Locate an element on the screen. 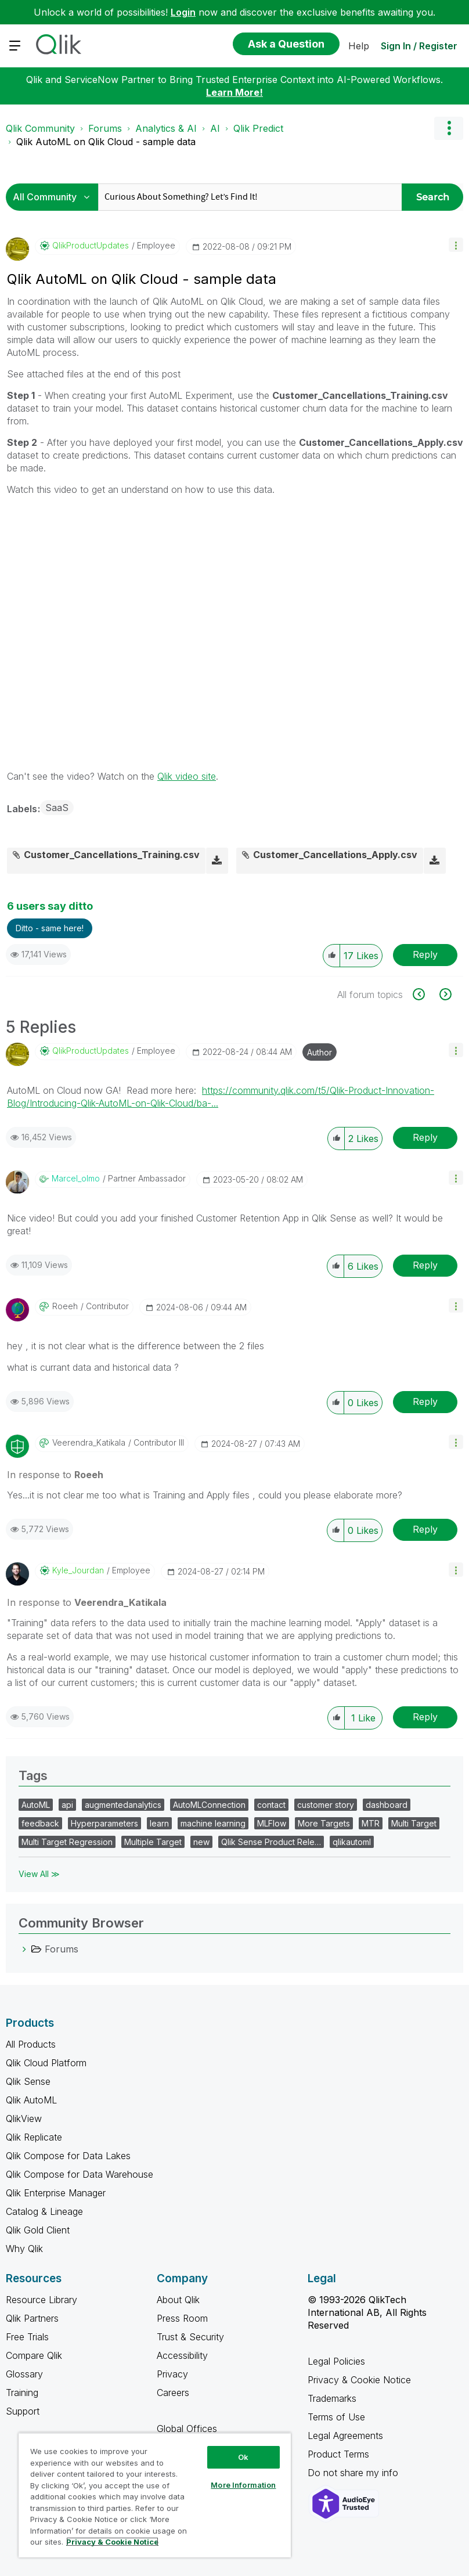  Compare Qlik is located at coordinates (34, 2355).